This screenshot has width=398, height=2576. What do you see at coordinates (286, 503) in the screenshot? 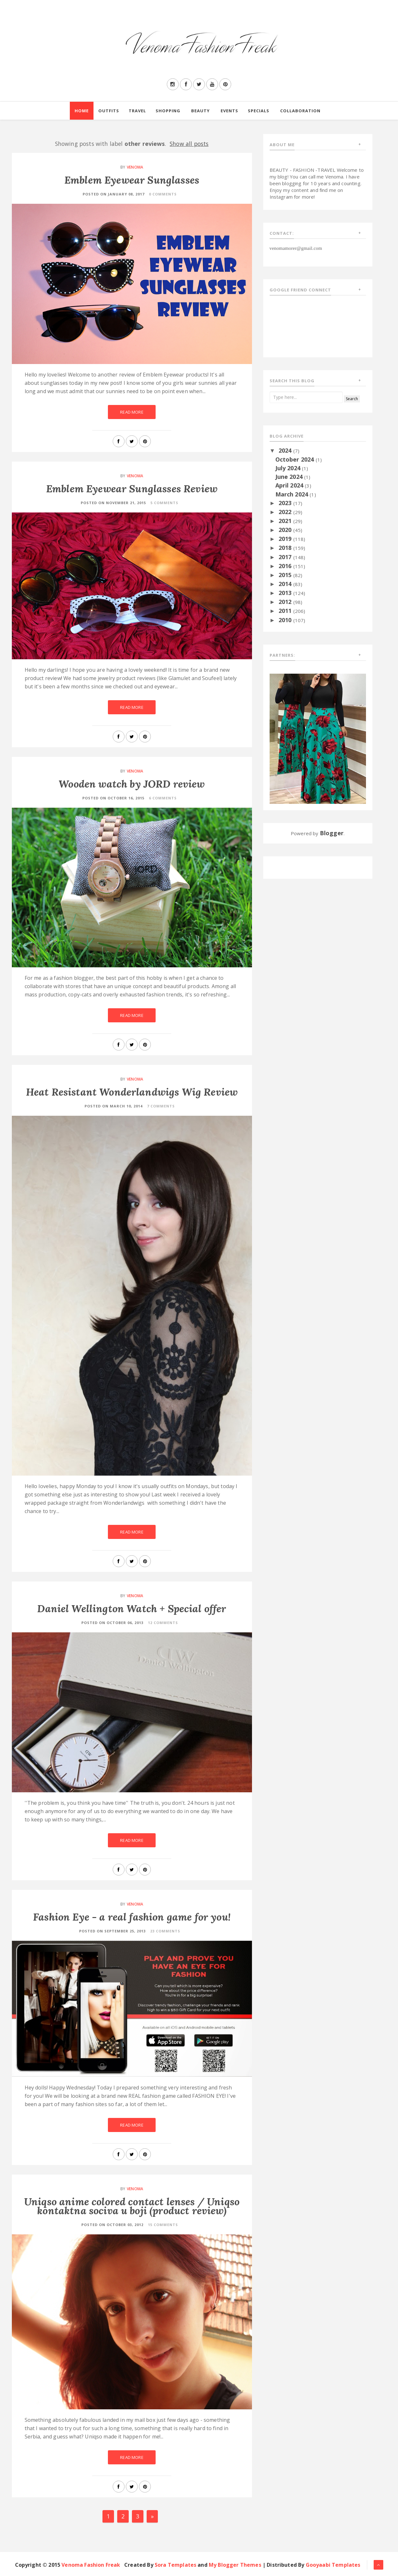
I see `2023` at bounding box center [286, 503].